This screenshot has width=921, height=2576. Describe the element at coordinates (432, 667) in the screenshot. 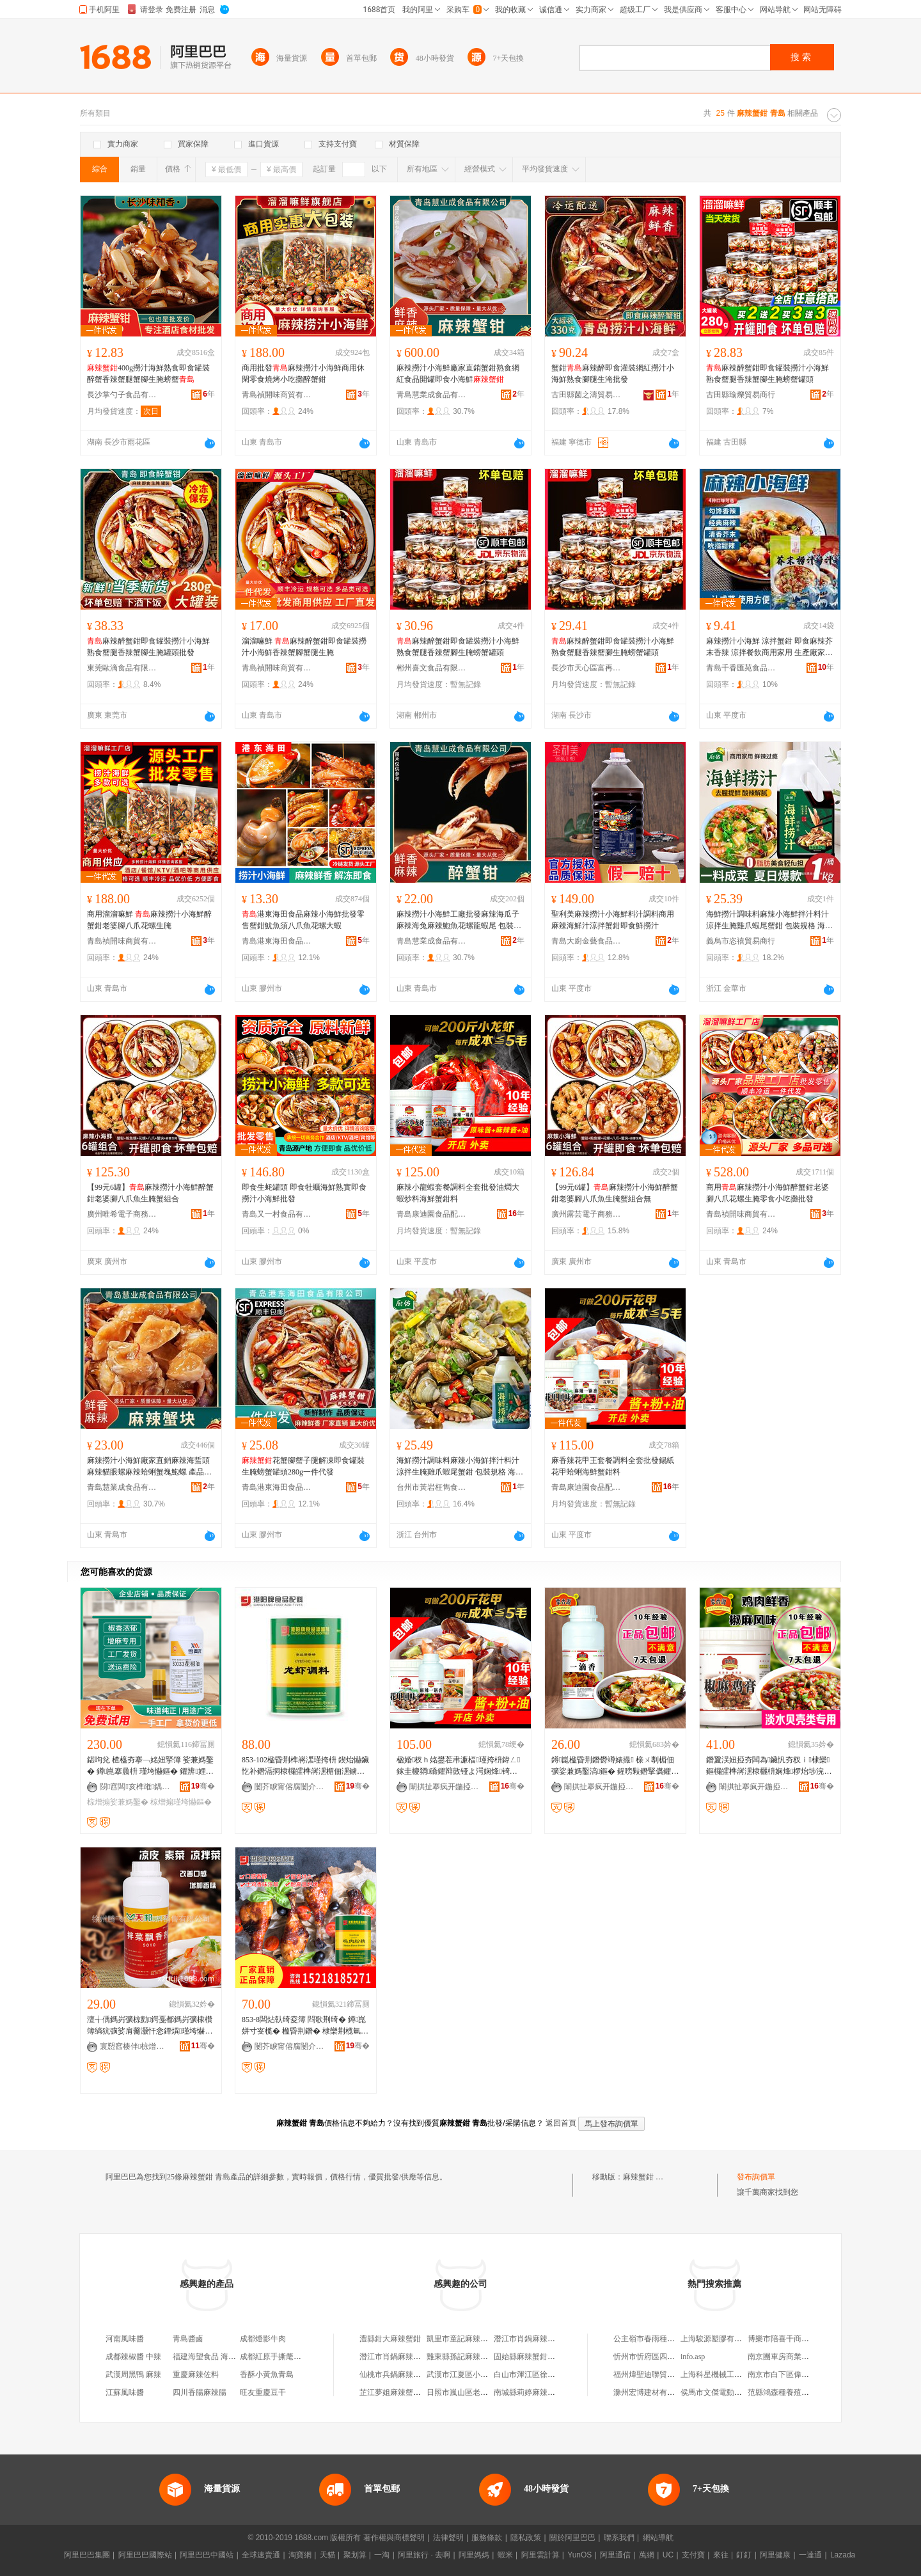

I see `郴州喜文食品有限公司` at that location.